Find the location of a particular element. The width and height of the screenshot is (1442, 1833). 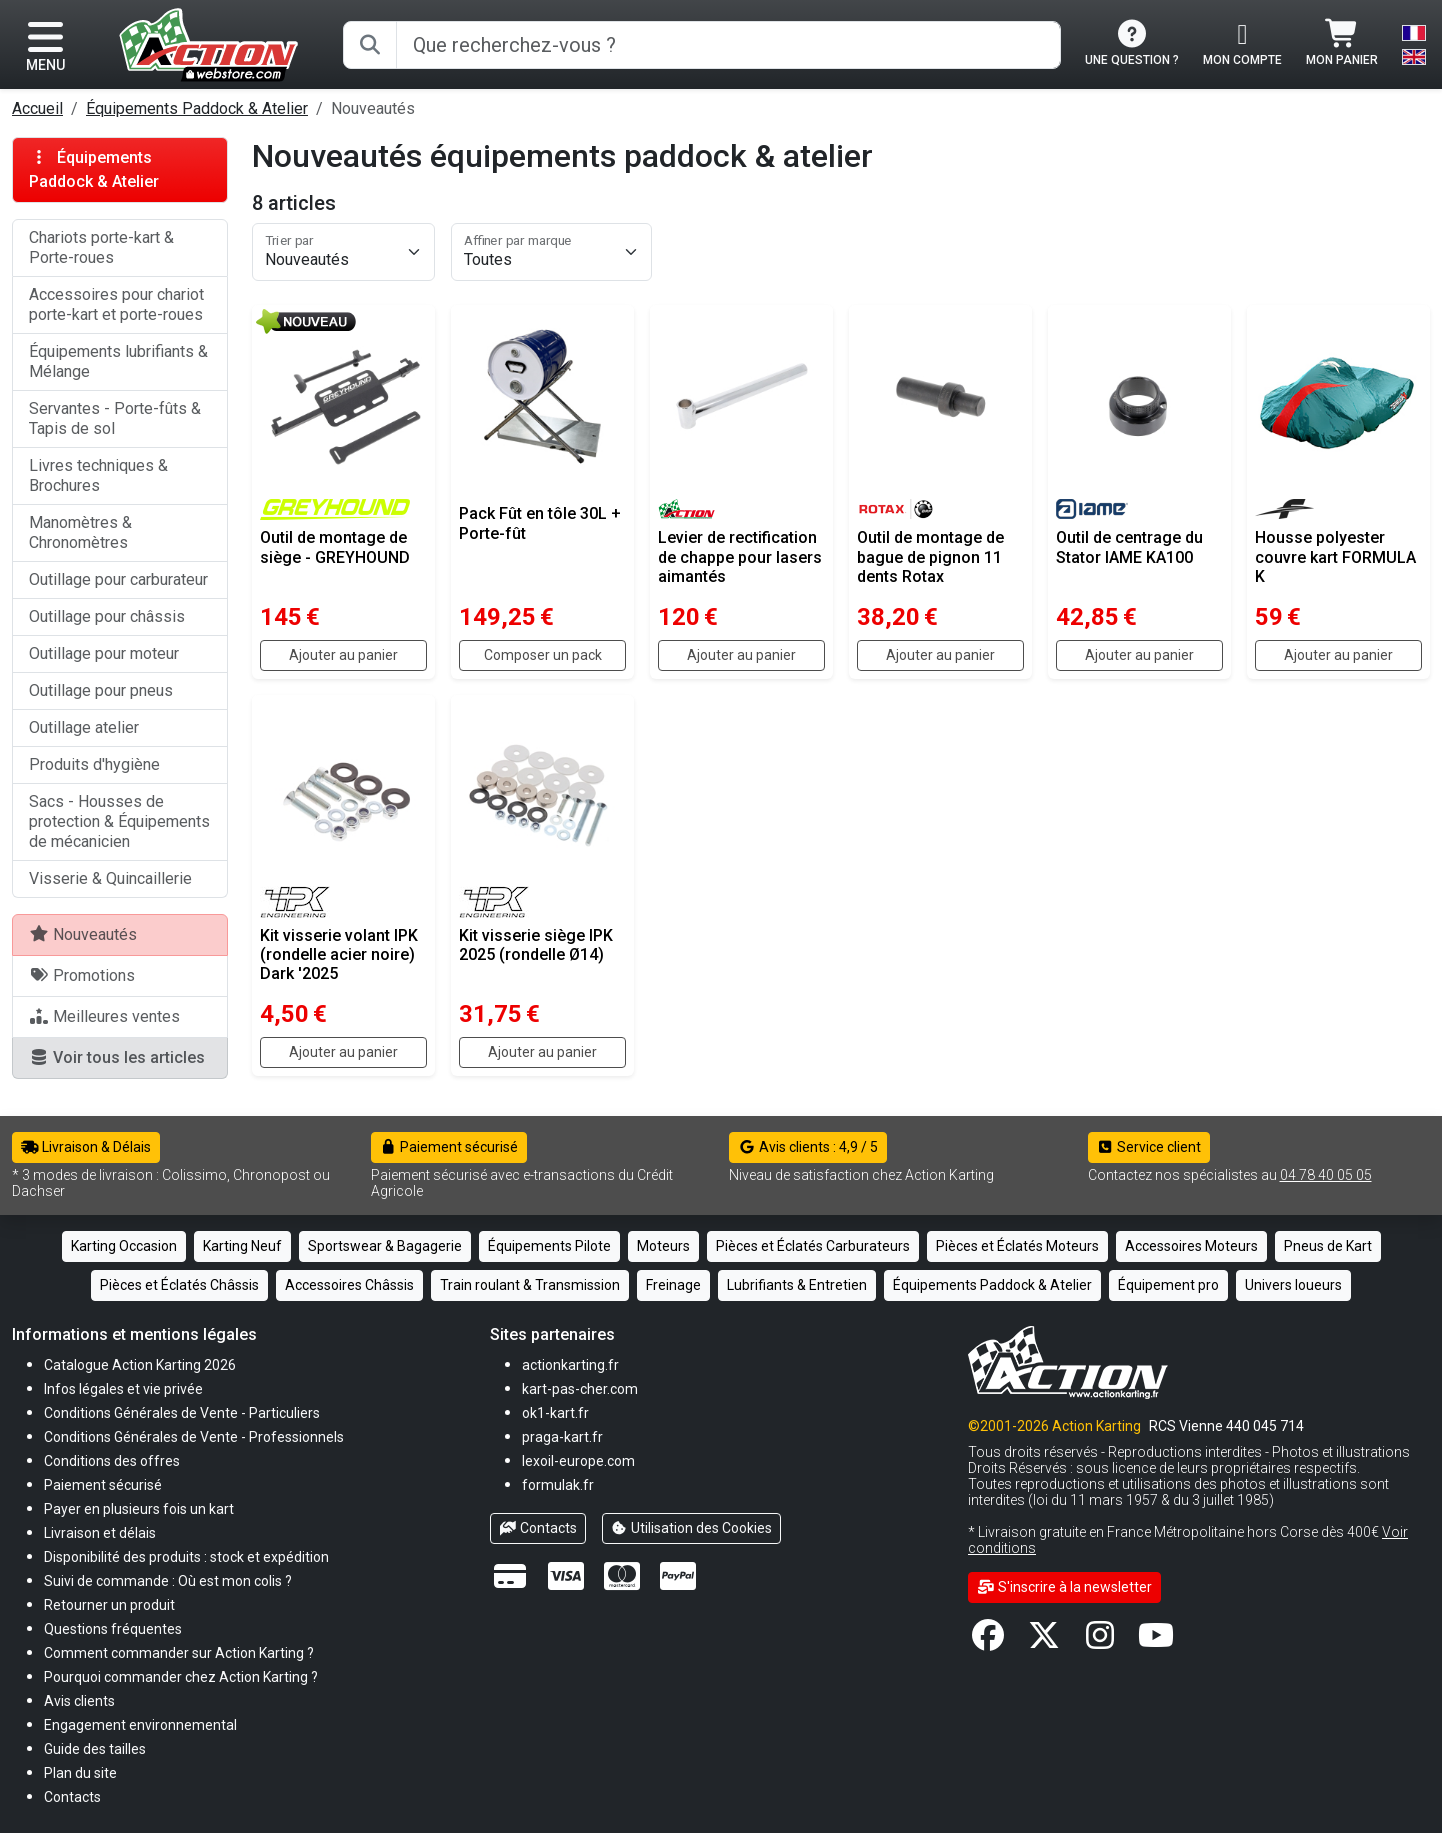

Univers loueurs is located at coordinates (1293, 1285).